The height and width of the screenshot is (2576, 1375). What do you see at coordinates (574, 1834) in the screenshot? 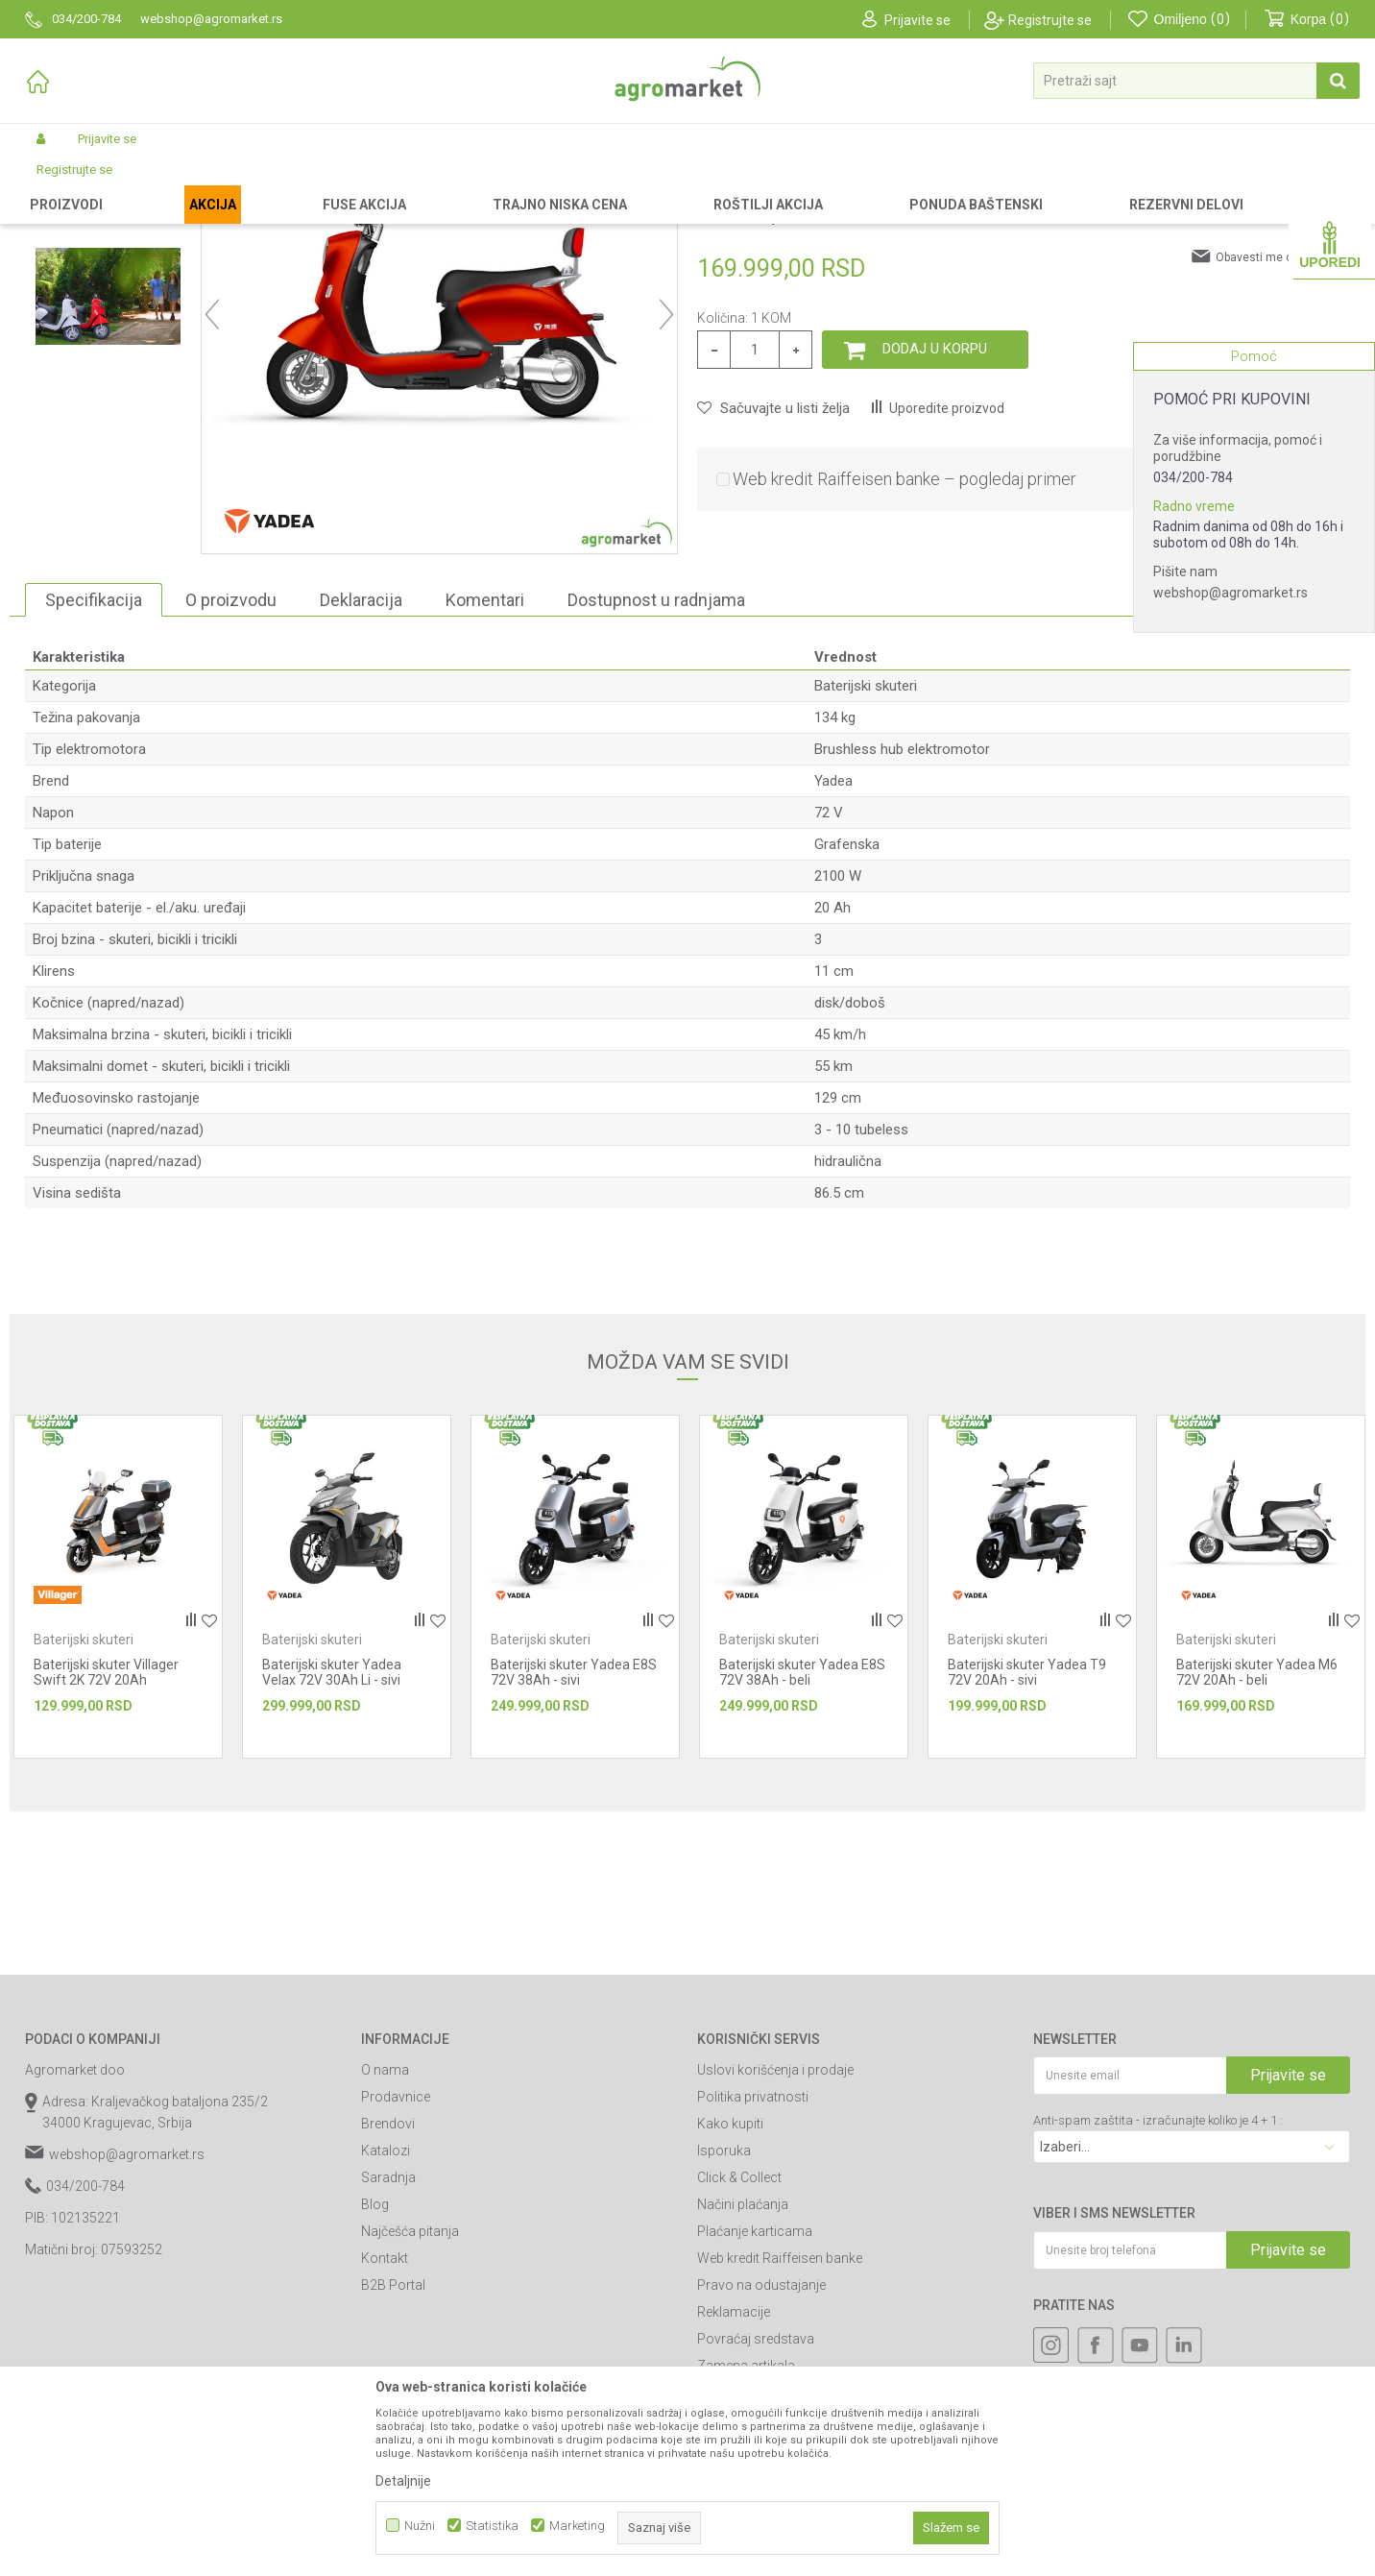
I see `Baterijski skuter Yadea E8S 72V 38Ah - sivi` at bounding box center [574, 1834].